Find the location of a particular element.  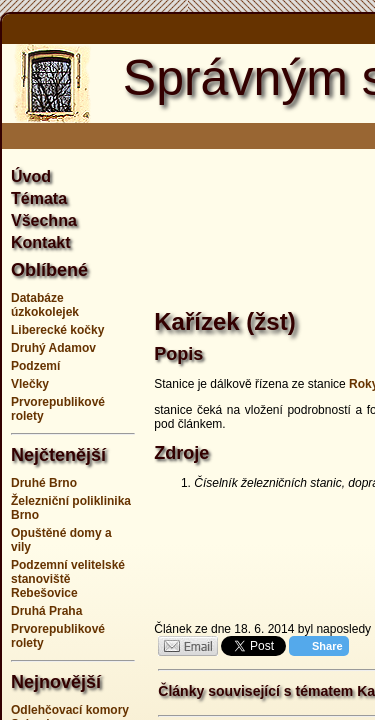

Úvod is located at coordinates (31, 176).